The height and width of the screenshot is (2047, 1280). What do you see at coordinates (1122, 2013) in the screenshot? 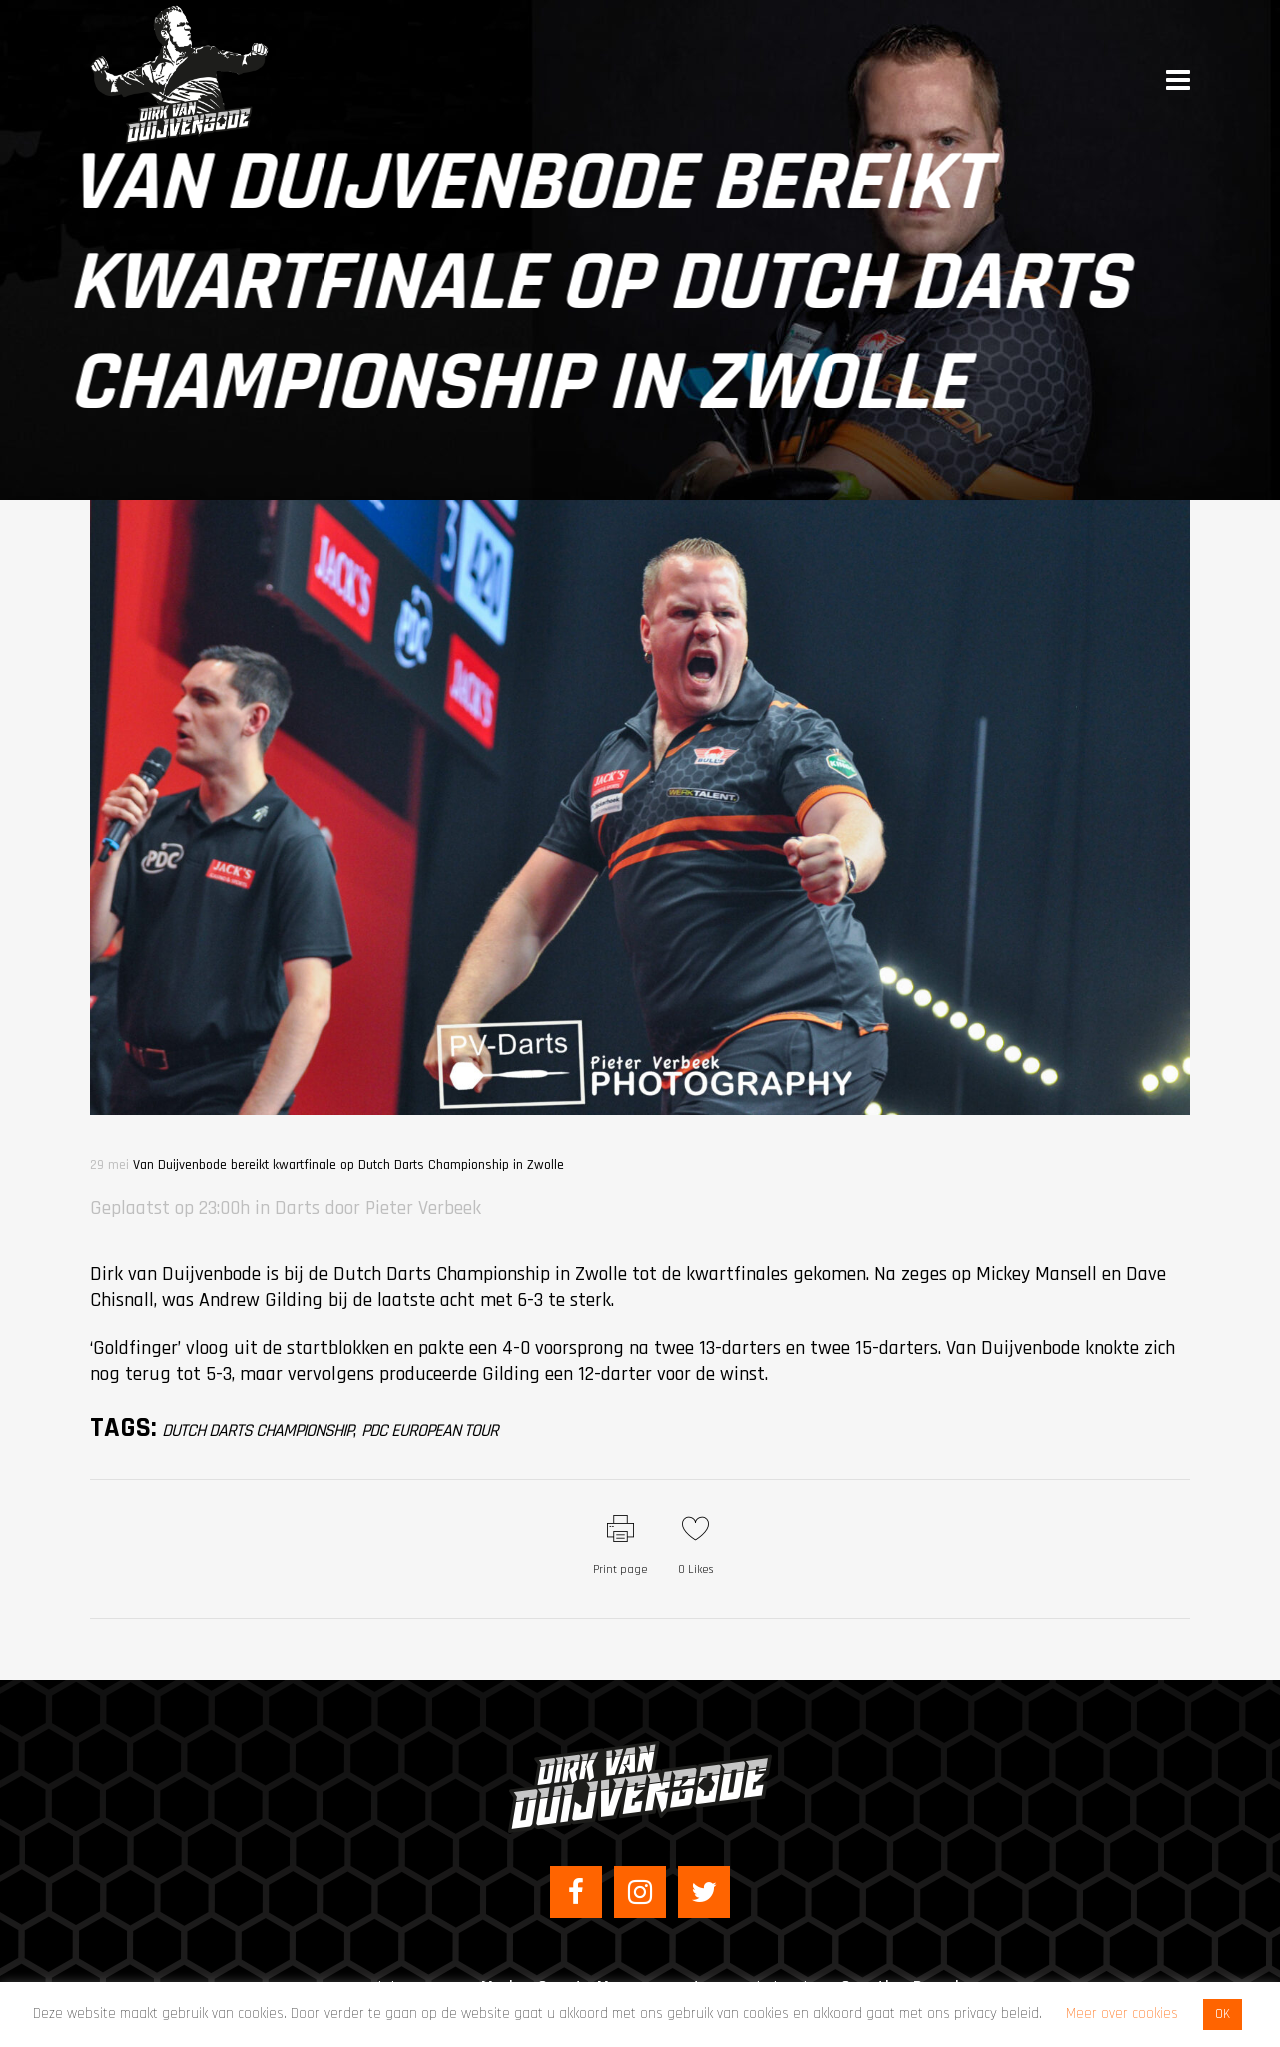
I see `Meer over cookies [button]` at bounding box center [1122, 2013].